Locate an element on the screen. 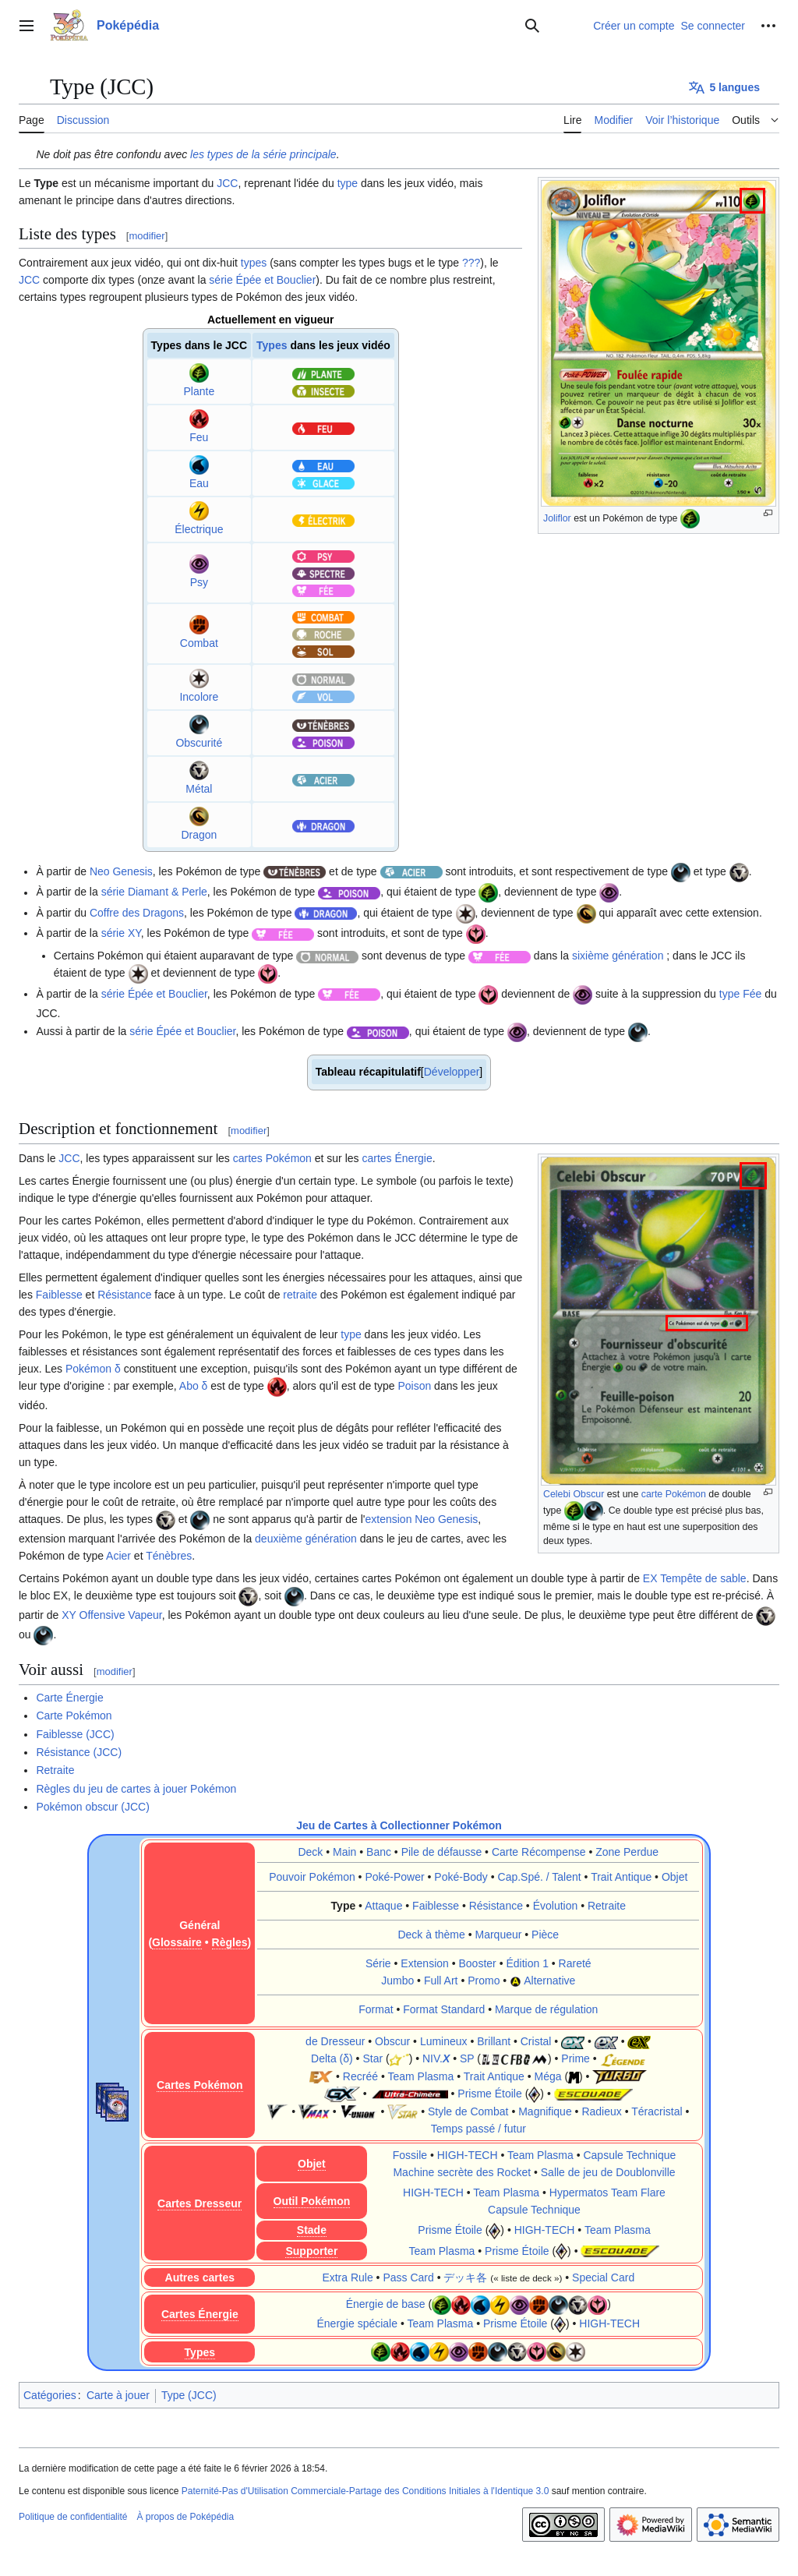 Image resolution: width=798 pixels, height=2576 pixels. Salle de jeu de Doublonville is located at coordinates (608, 2172).